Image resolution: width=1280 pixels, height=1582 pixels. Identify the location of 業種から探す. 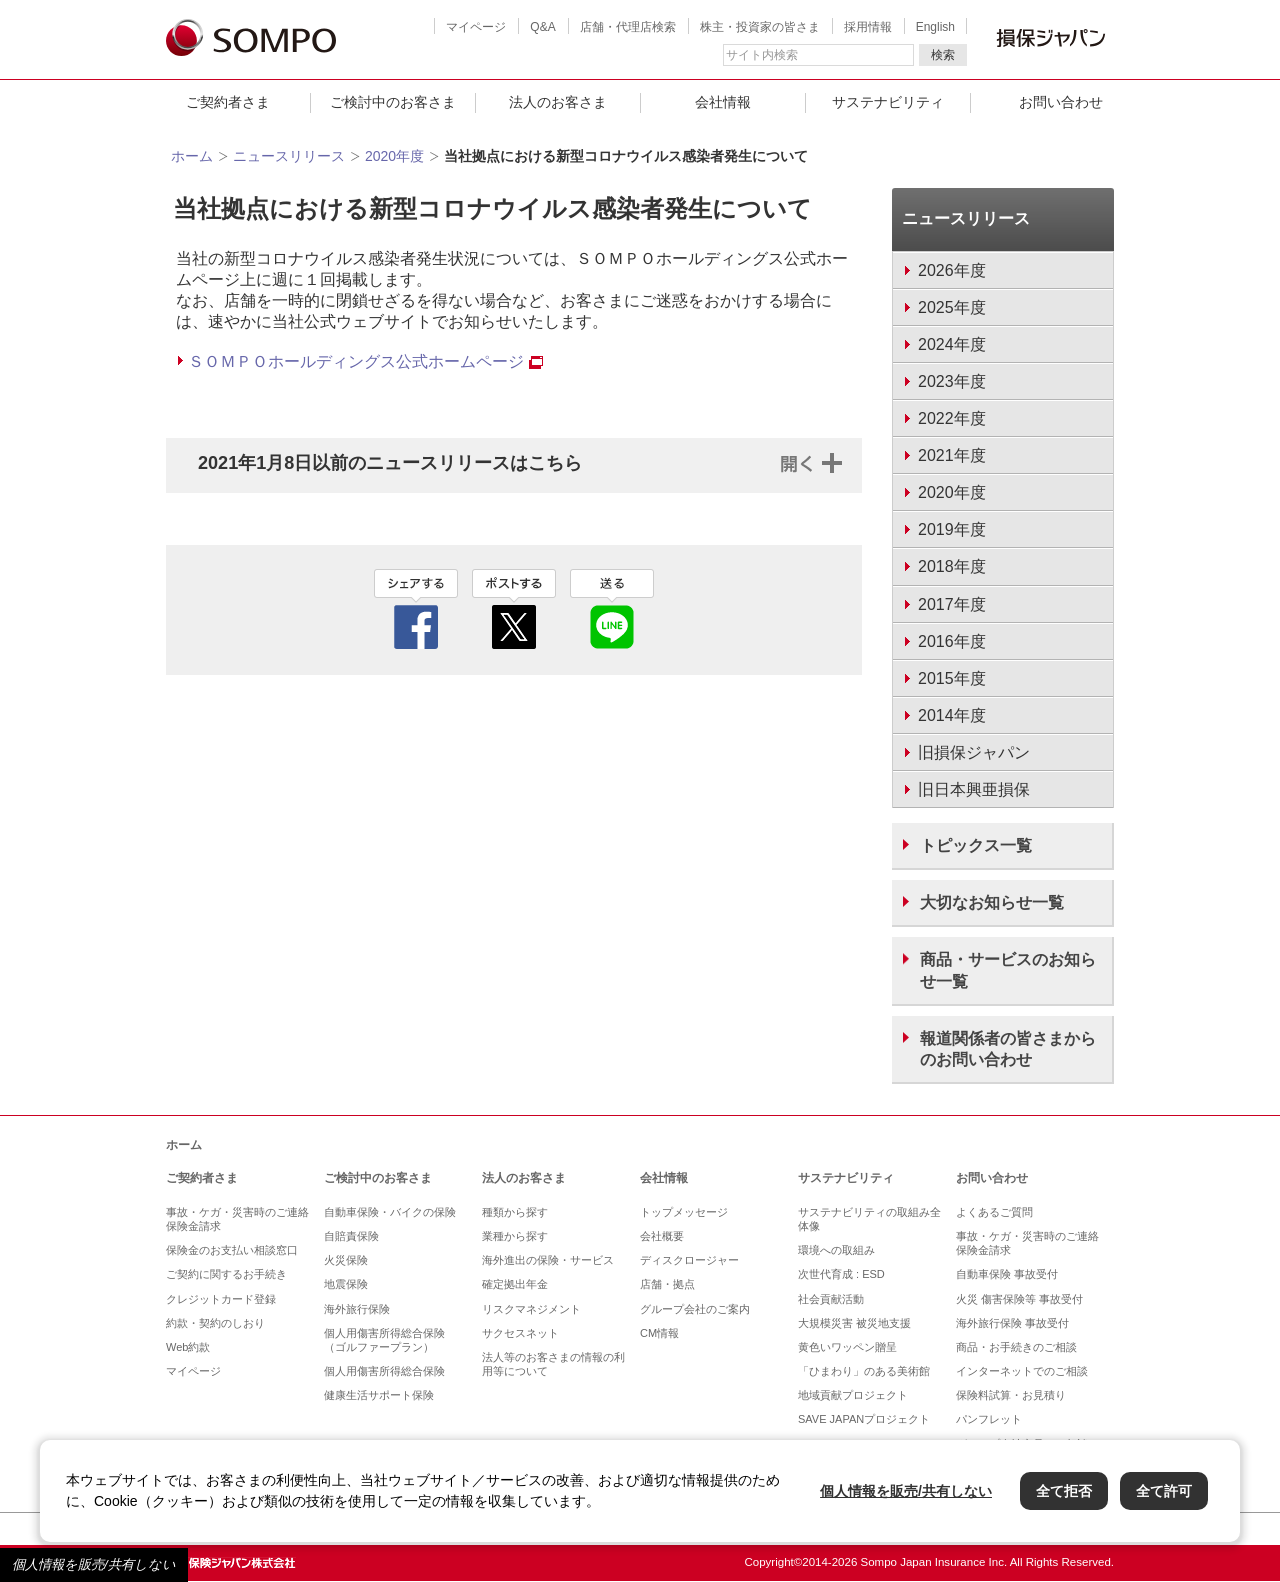
(515, 1236).